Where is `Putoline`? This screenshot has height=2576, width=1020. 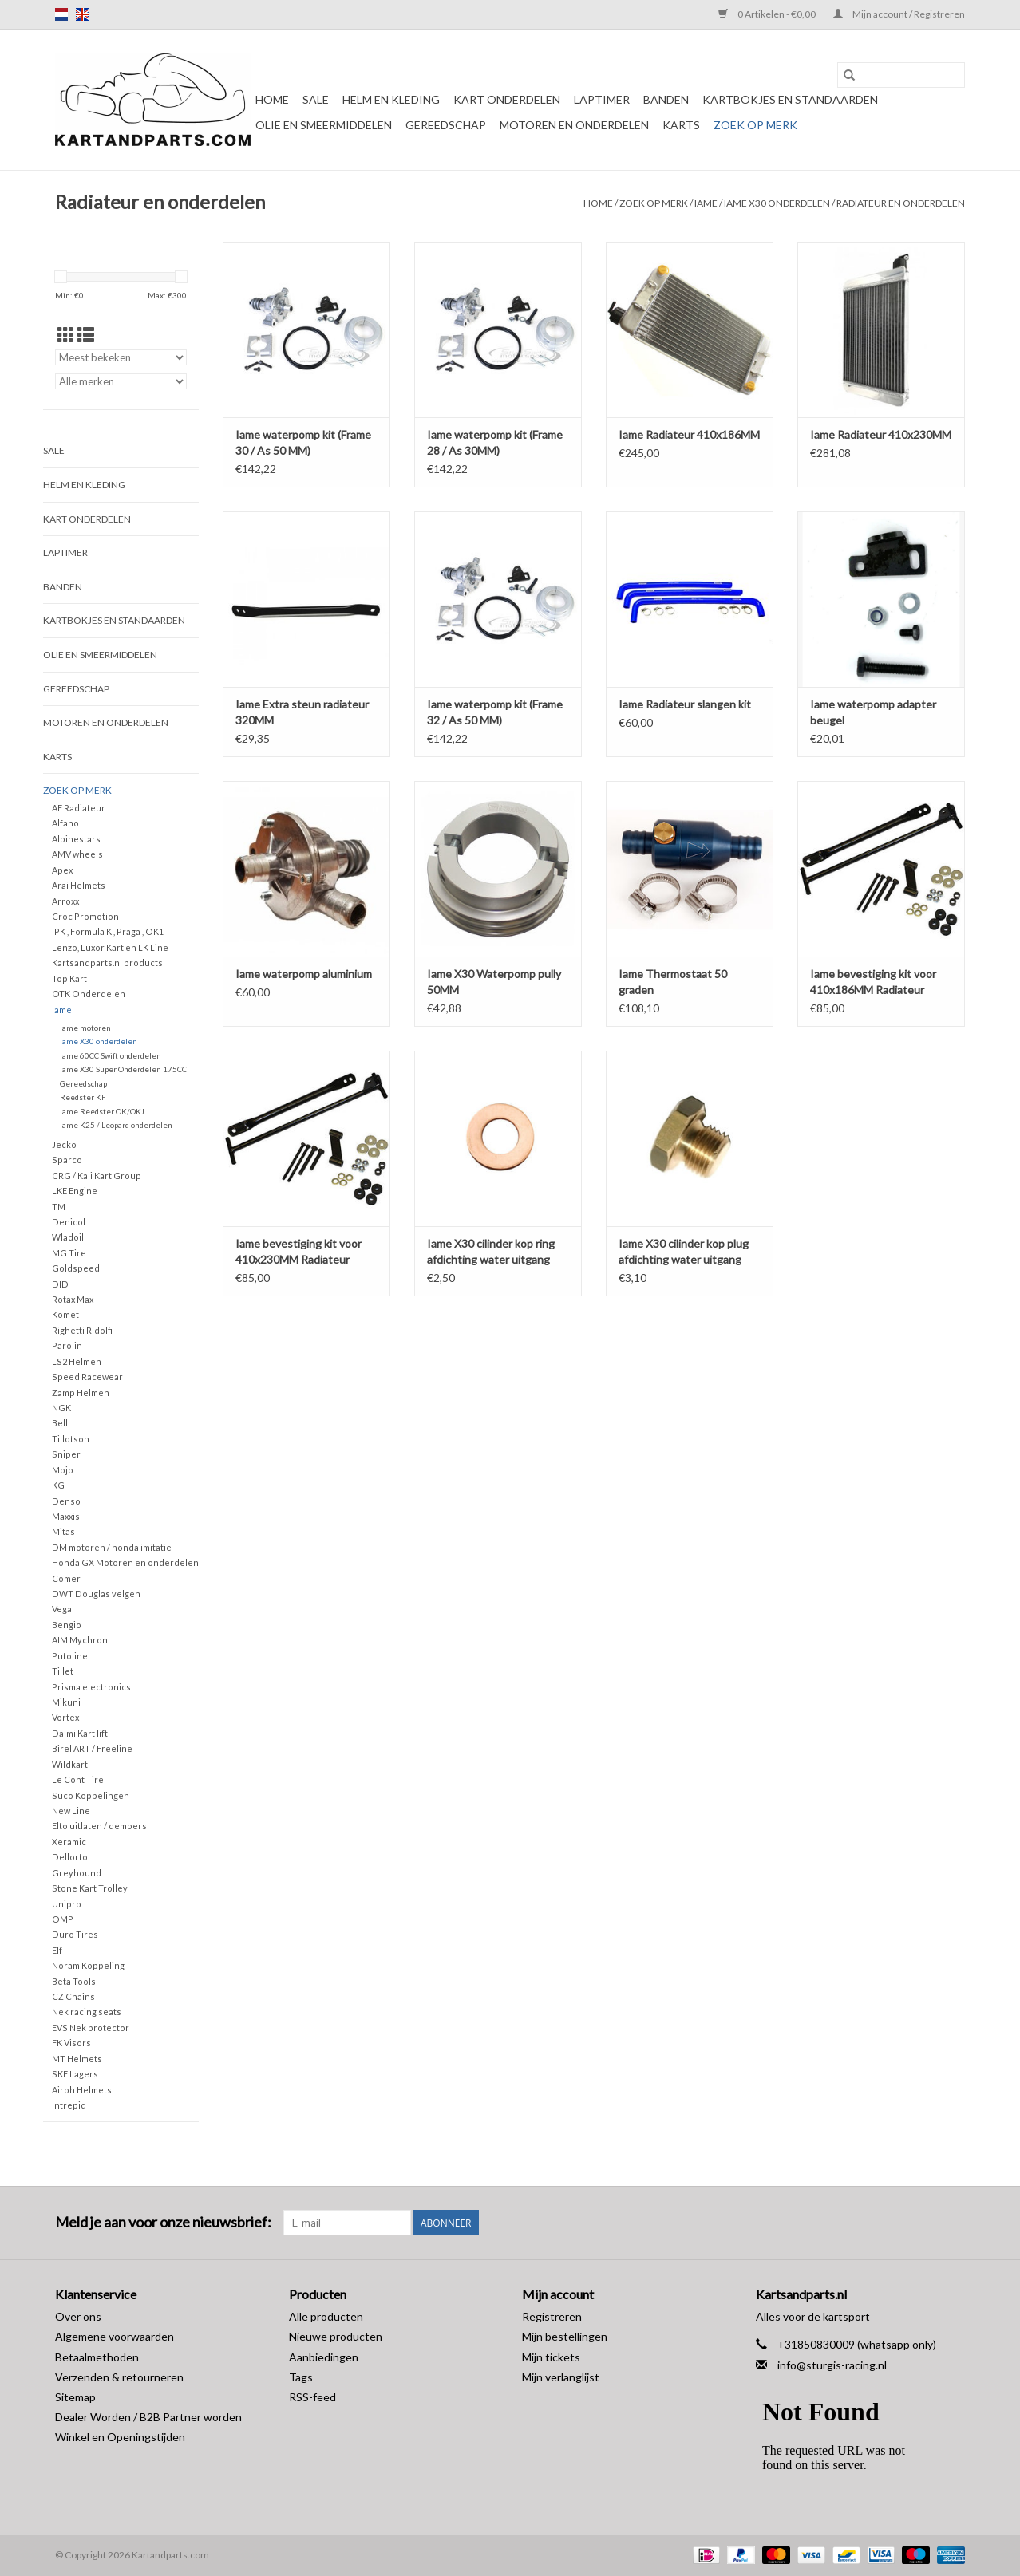 Putoline is located at coordinates (70, 1656).